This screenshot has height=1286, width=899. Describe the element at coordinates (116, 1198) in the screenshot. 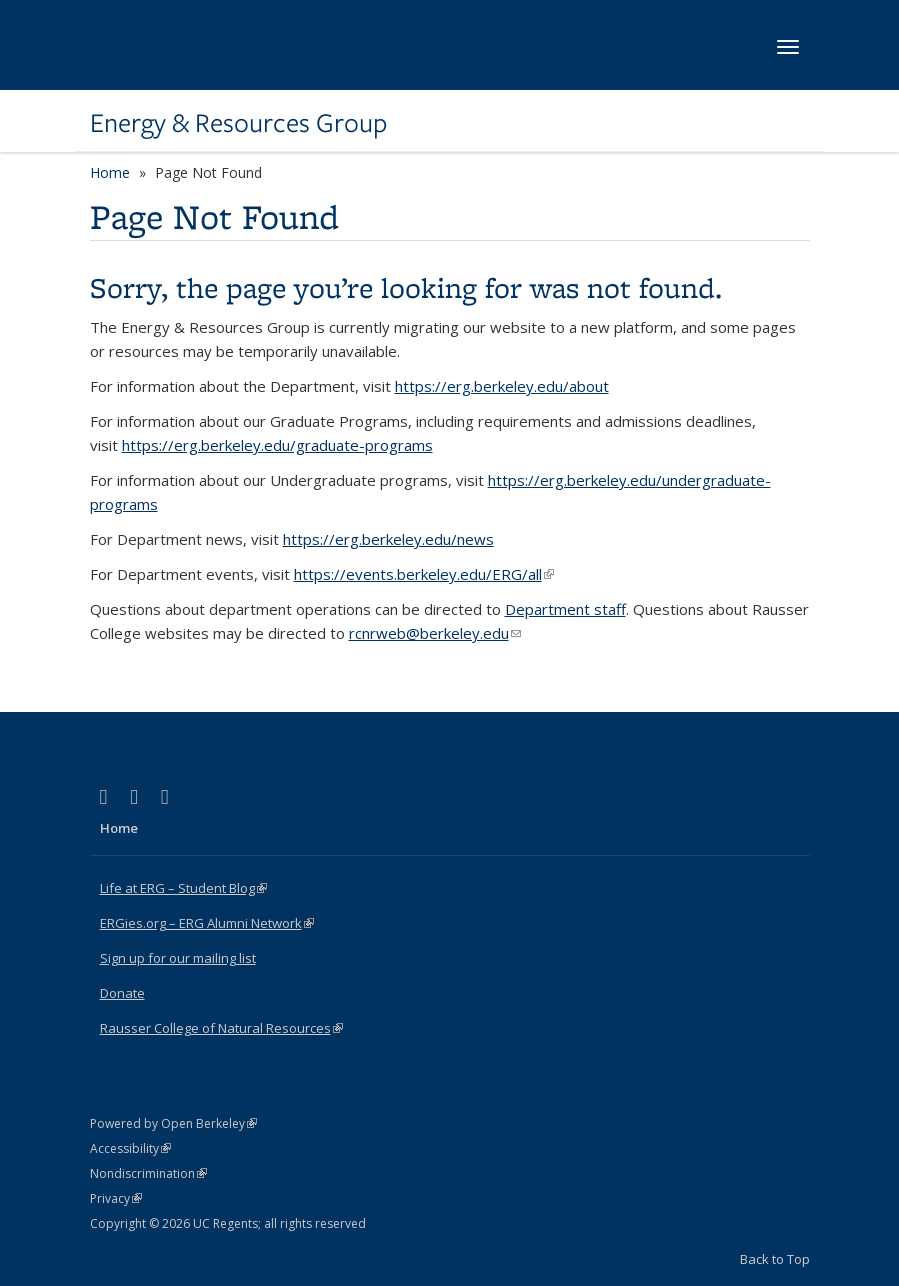

I see `Privacy` at that location.